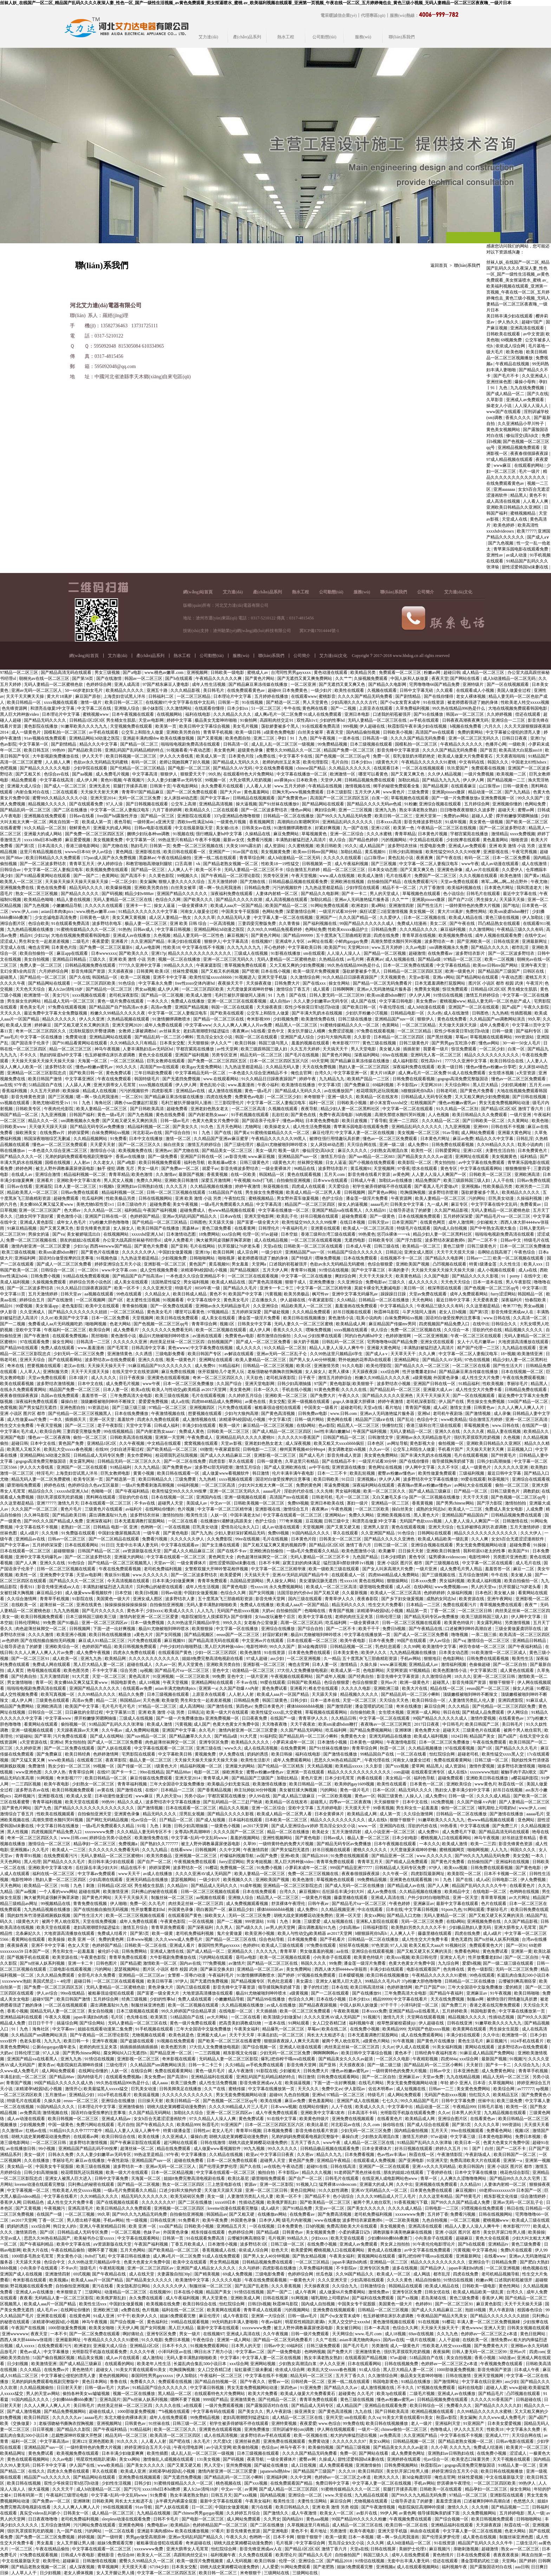 This screenshot has height=2576, width=551. Describe the element at coordinates (33, 1192) in the screenshot. I see `精品欧美黑人一区二区三区` at that location.